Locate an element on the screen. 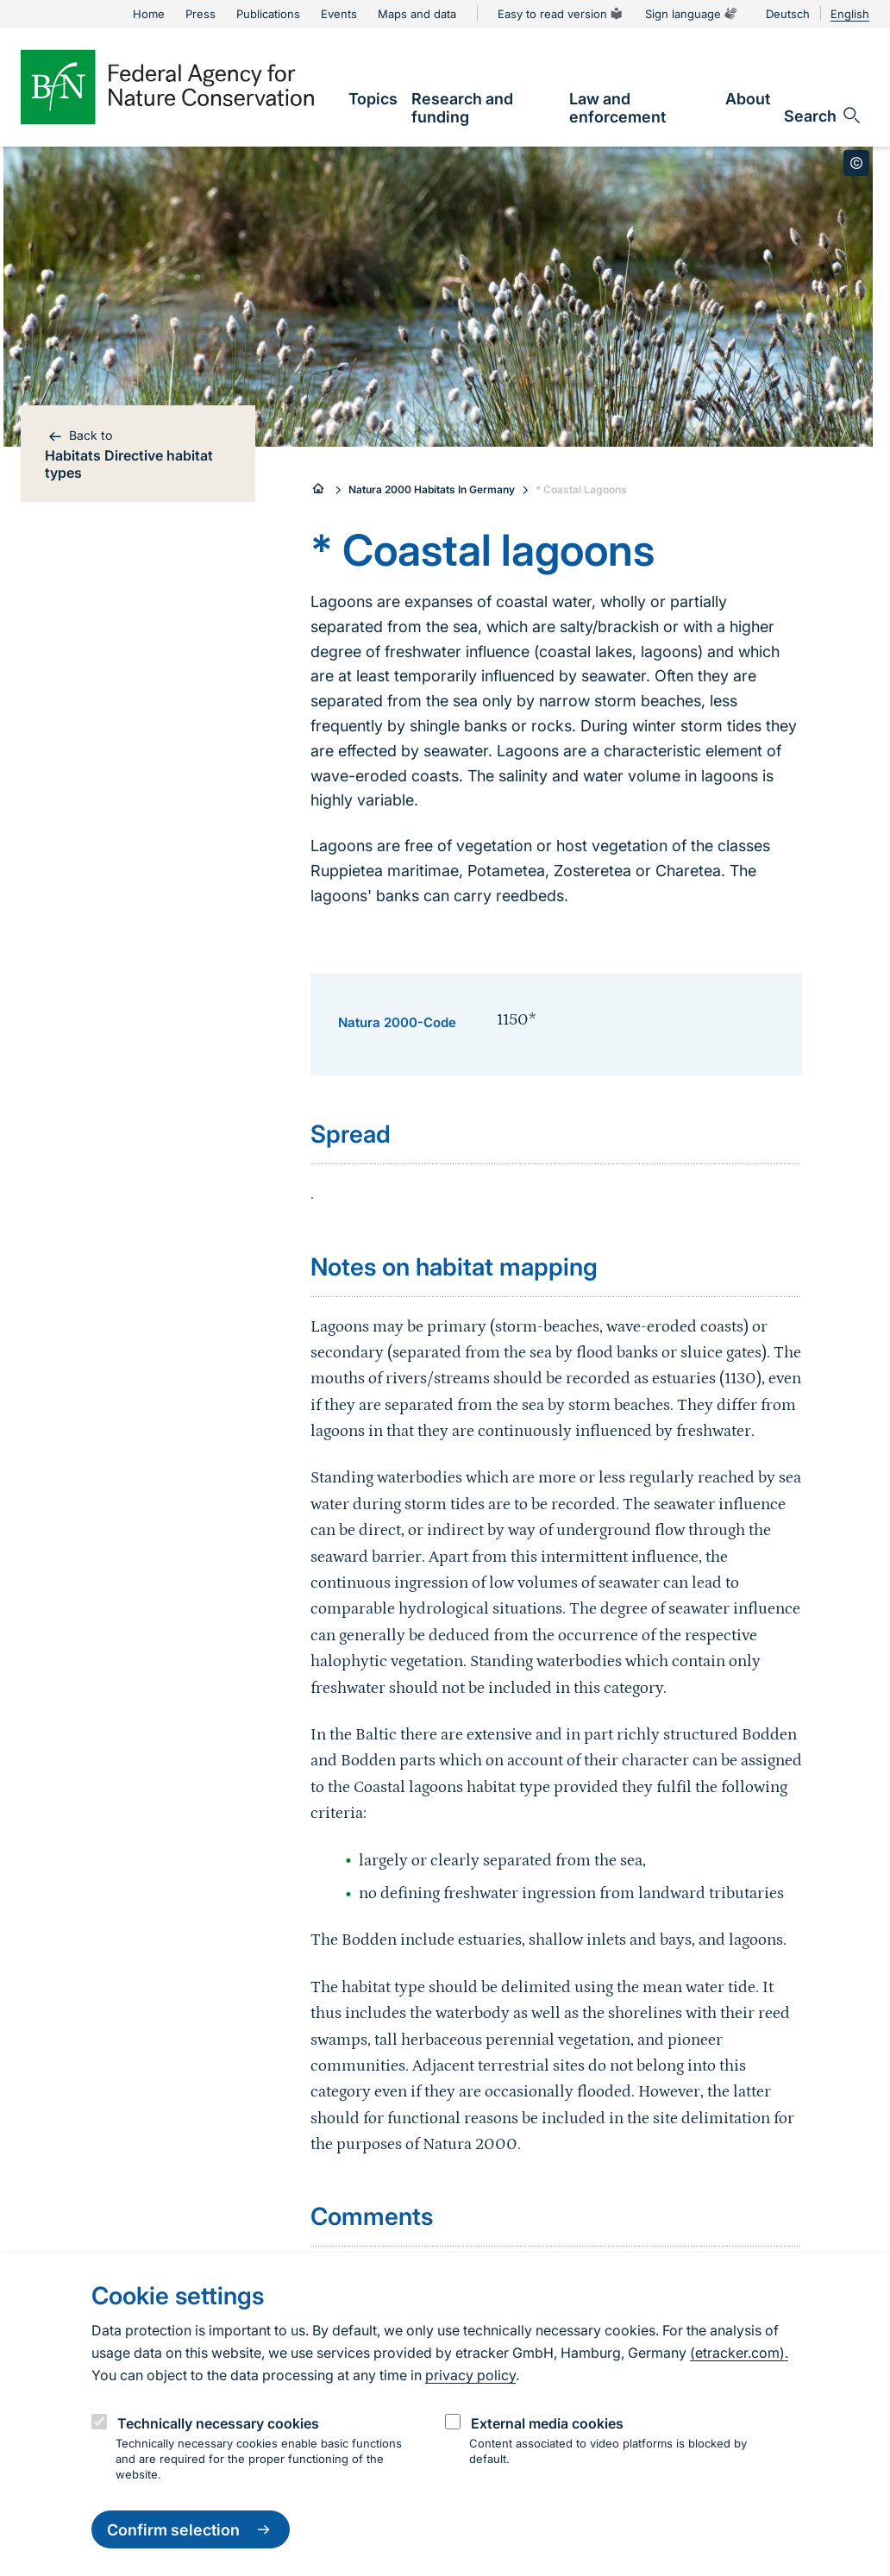  Deutsch is located at coordinates (788, 14).